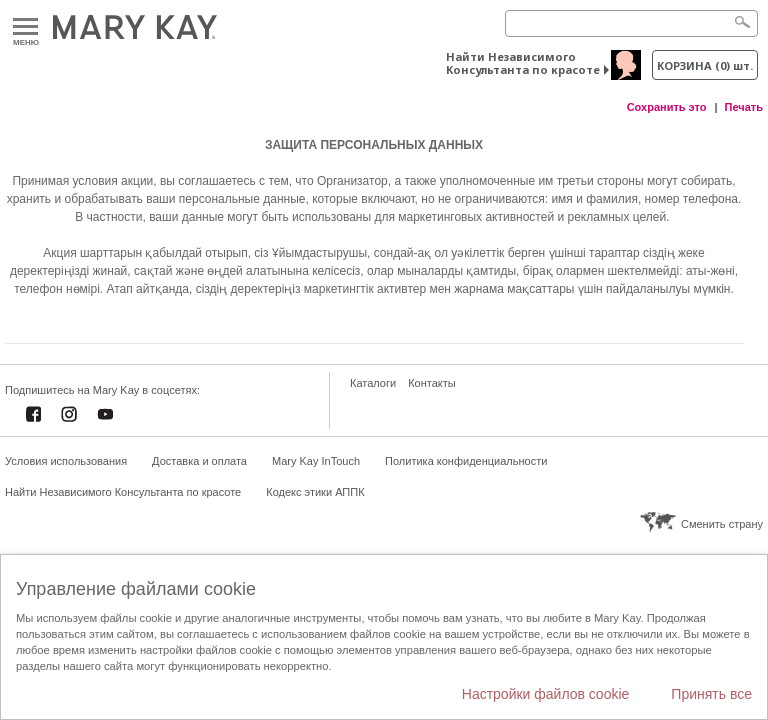 The width and height of the screenshot is (768, 720). I want to click on Принять все, so click(711, 694).